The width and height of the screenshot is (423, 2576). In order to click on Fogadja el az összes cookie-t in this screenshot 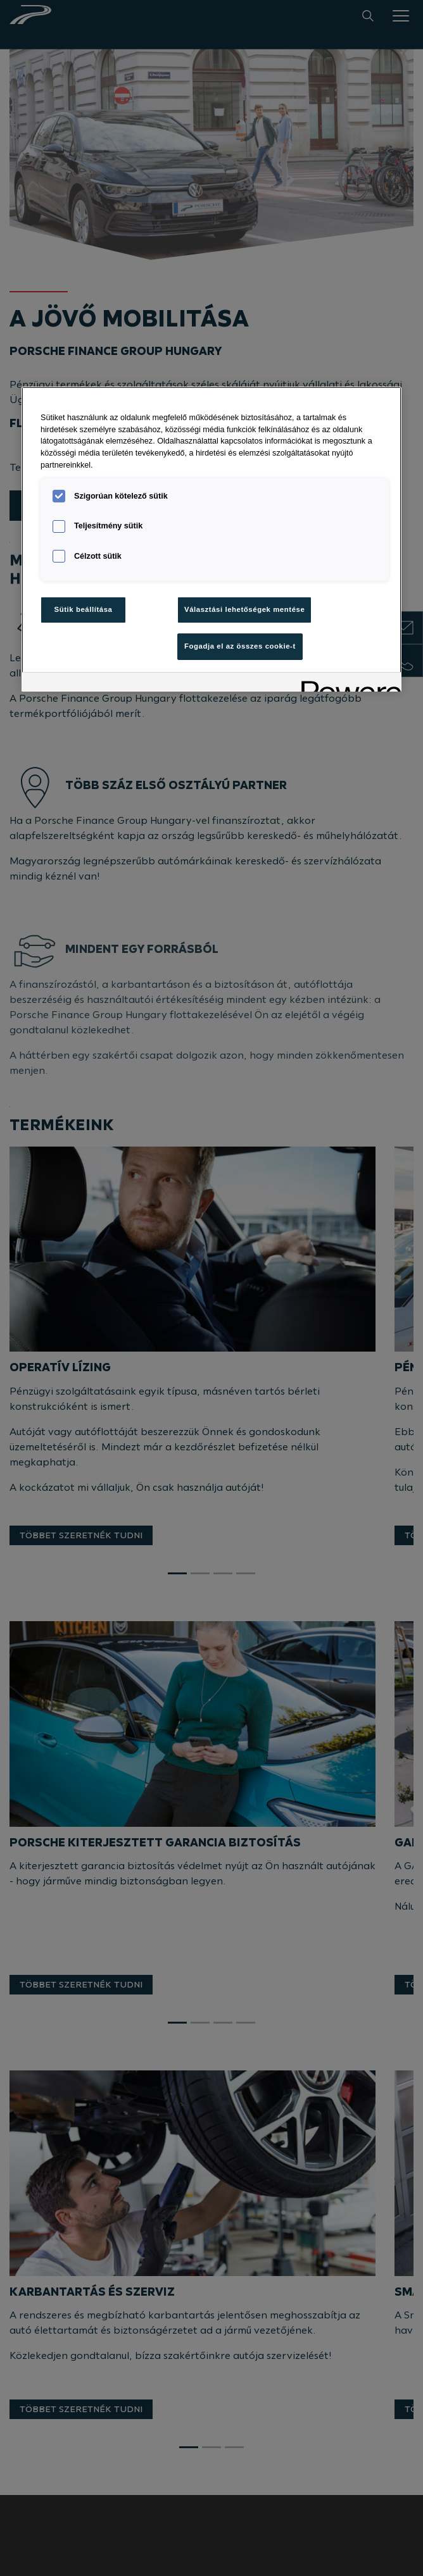, I will do `click(240, 646)`.